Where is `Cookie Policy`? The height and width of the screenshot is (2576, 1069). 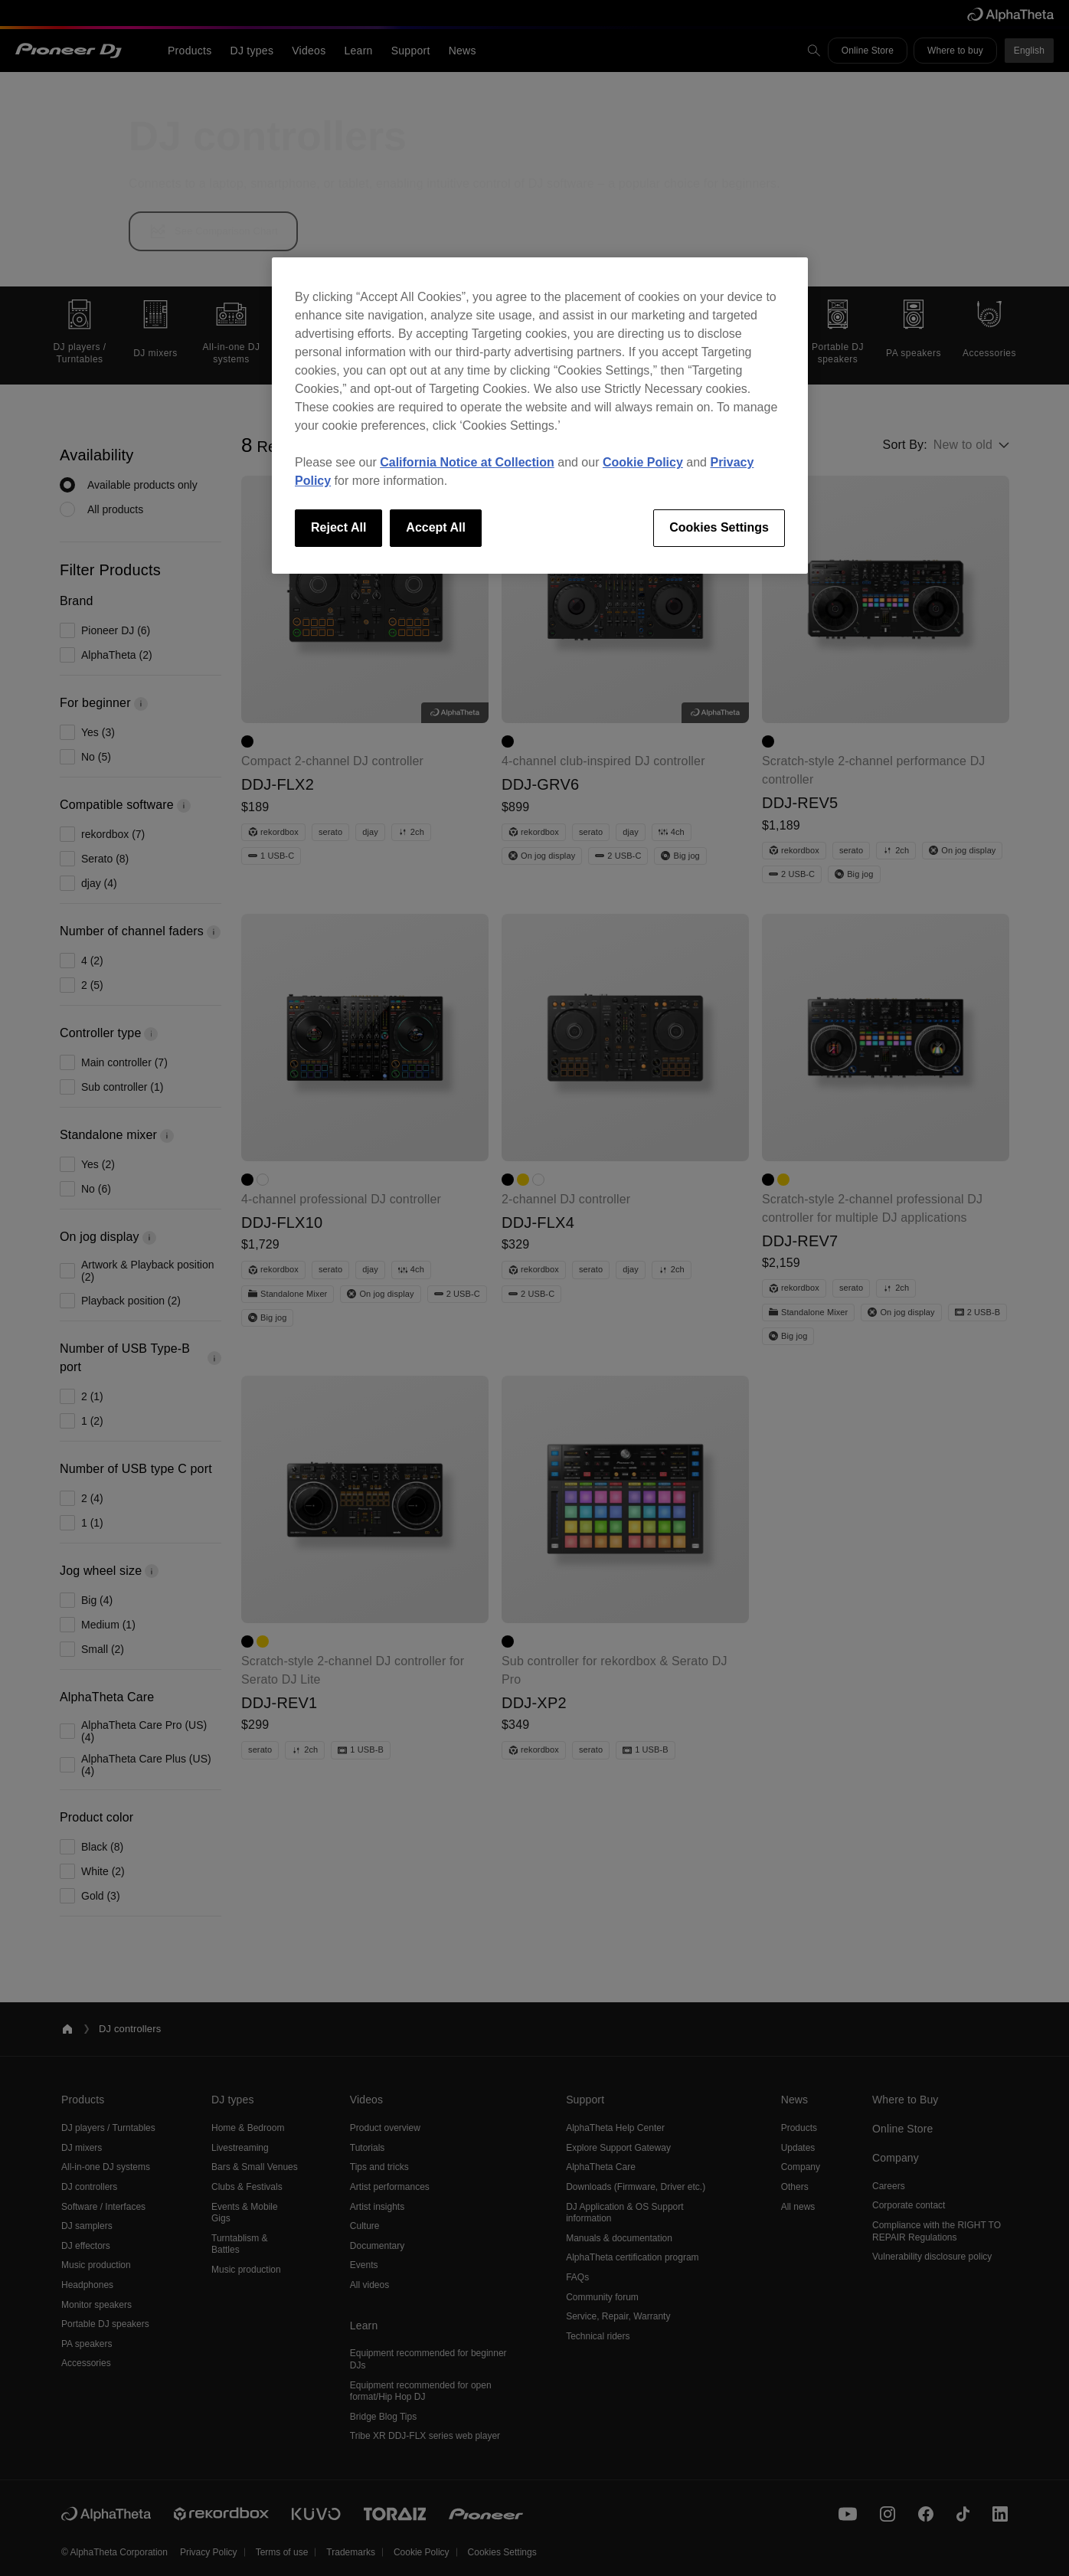
Cookie Policy is located at coordinates (643, 462).